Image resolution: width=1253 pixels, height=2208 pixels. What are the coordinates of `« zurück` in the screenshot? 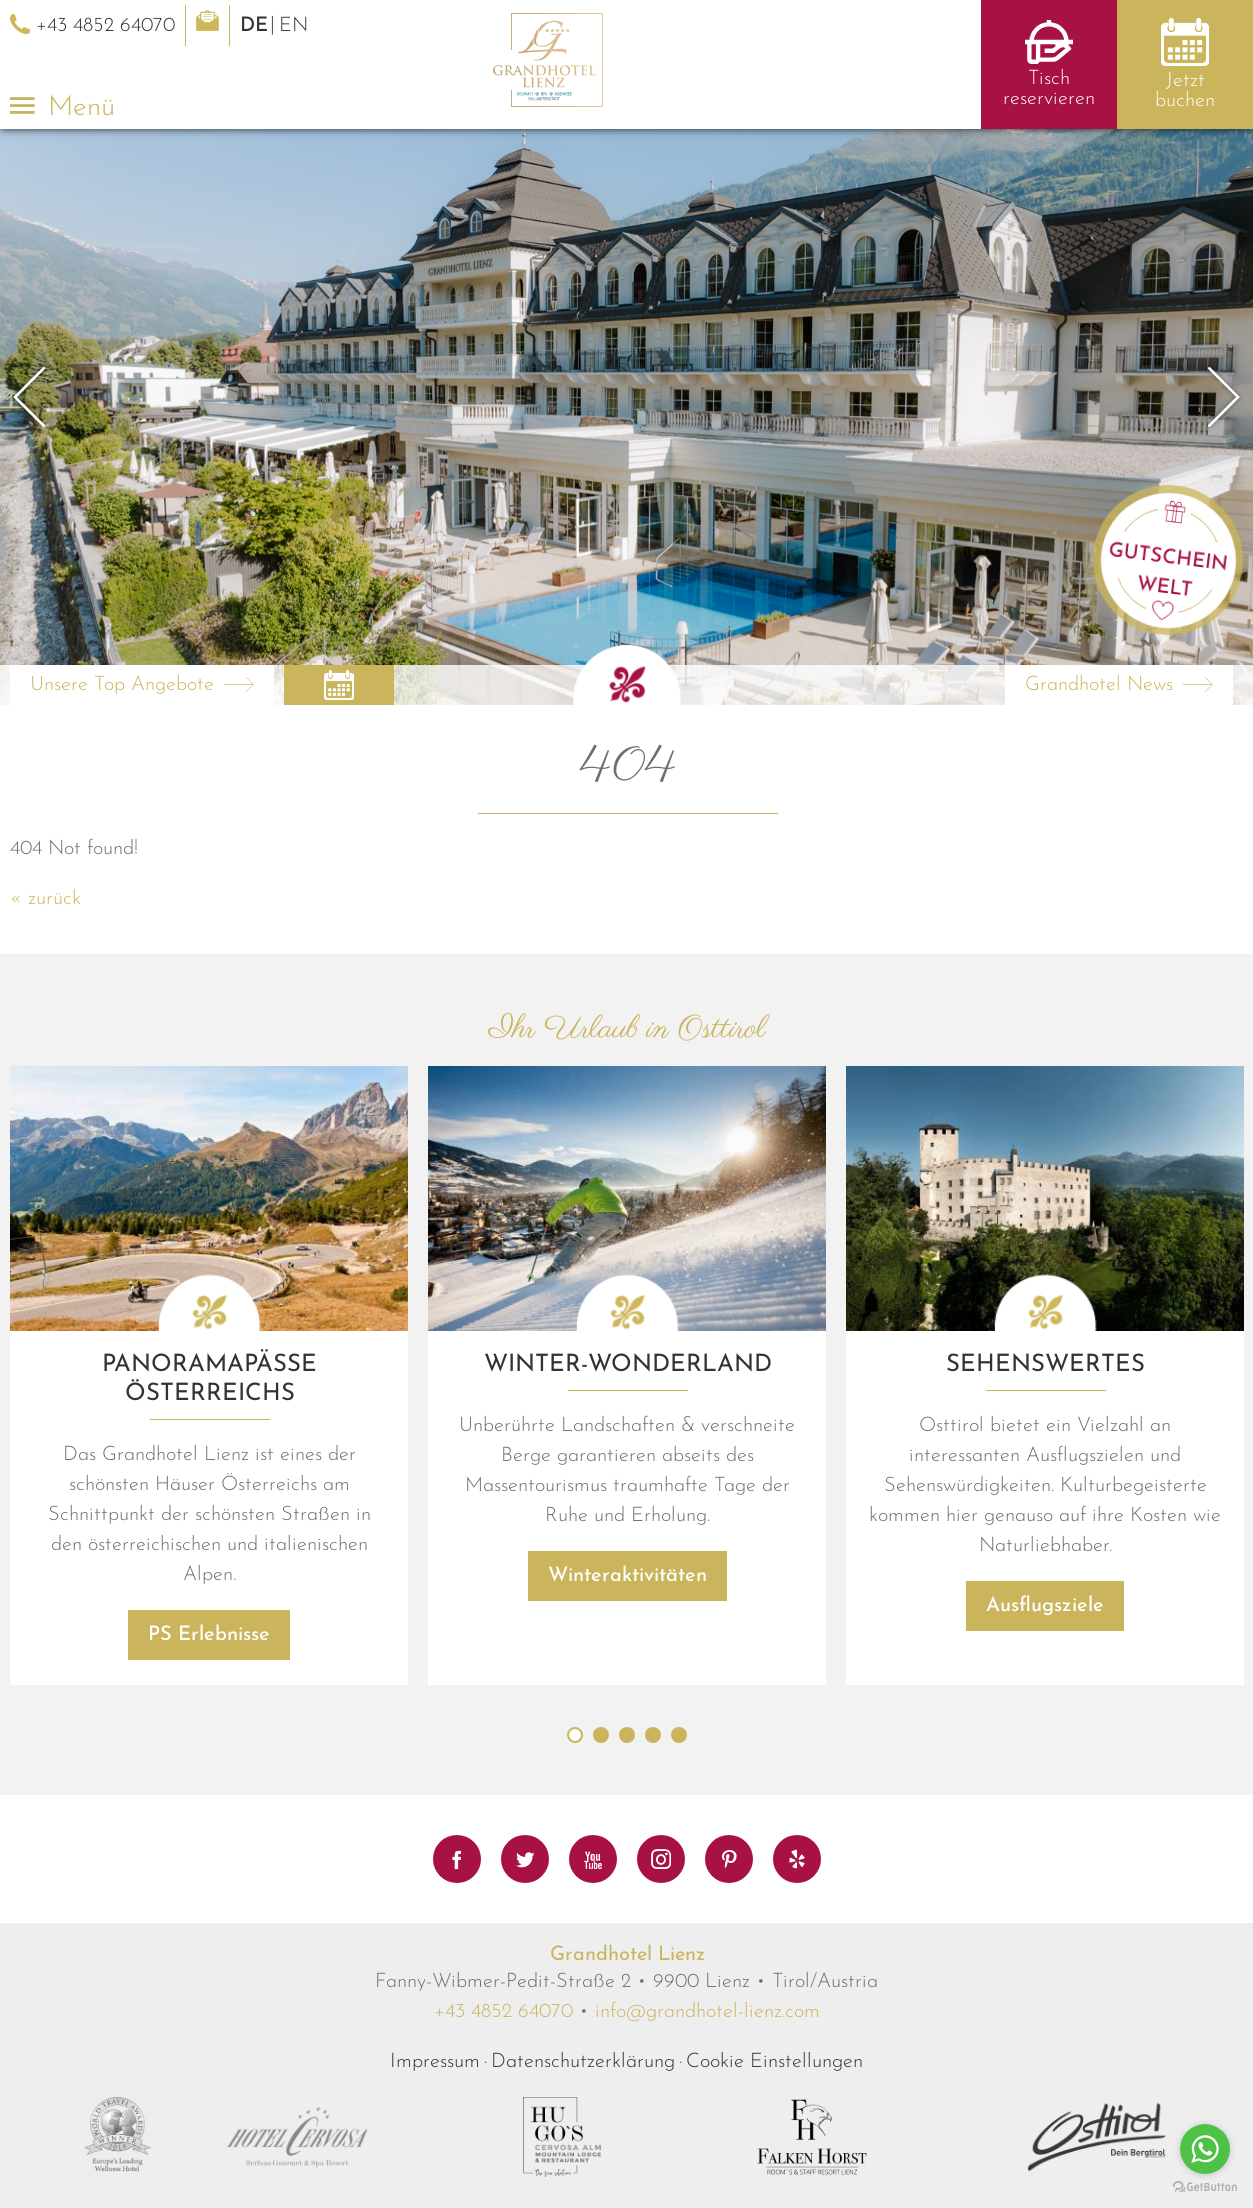 It's located at (45, 899).